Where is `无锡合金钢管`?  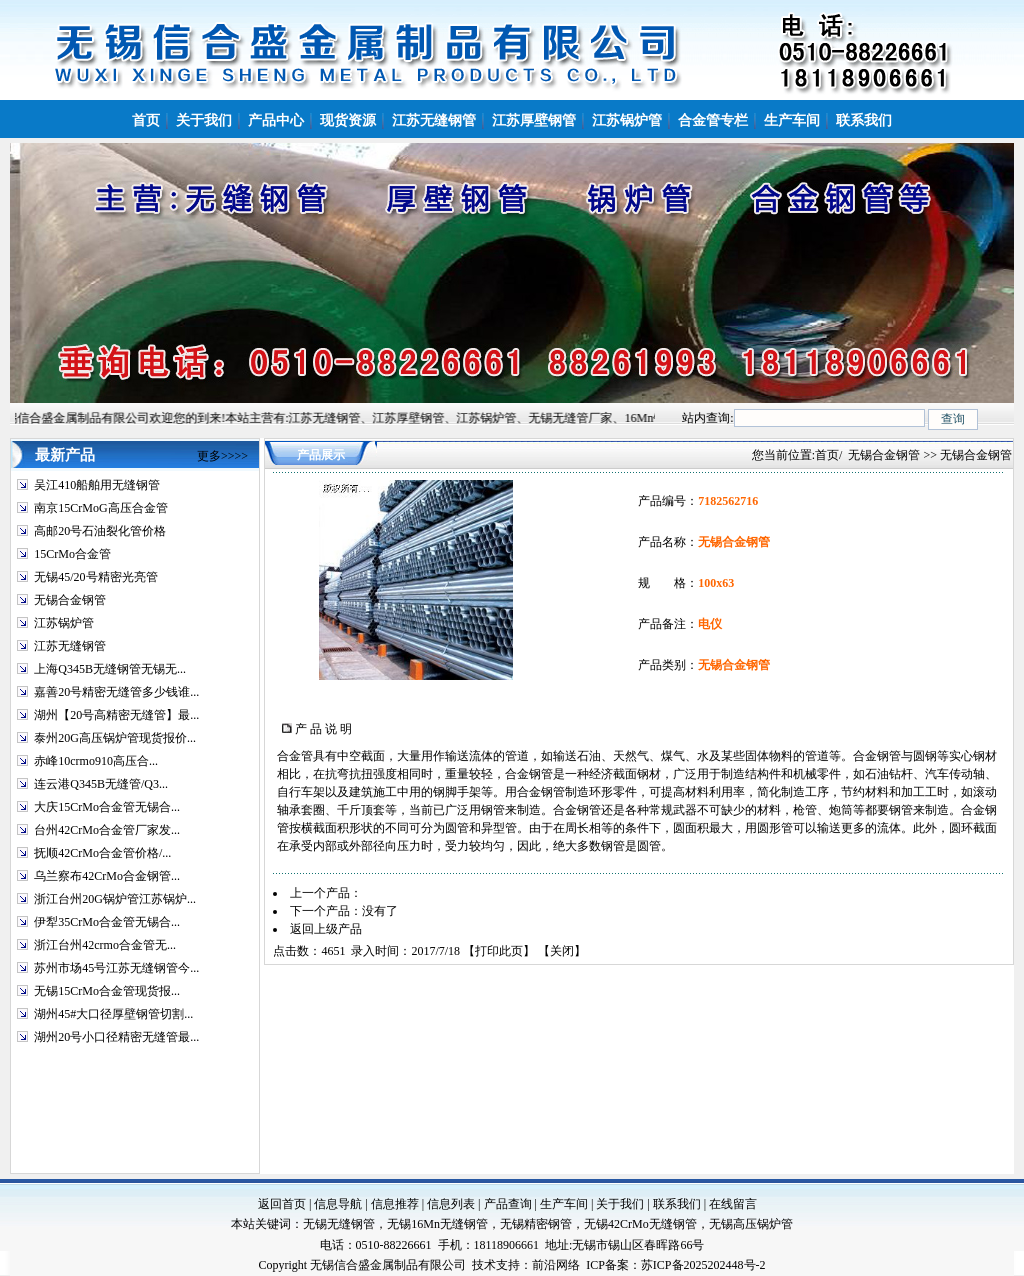 无锡合金钢管 is located at coordinates (70, 600).